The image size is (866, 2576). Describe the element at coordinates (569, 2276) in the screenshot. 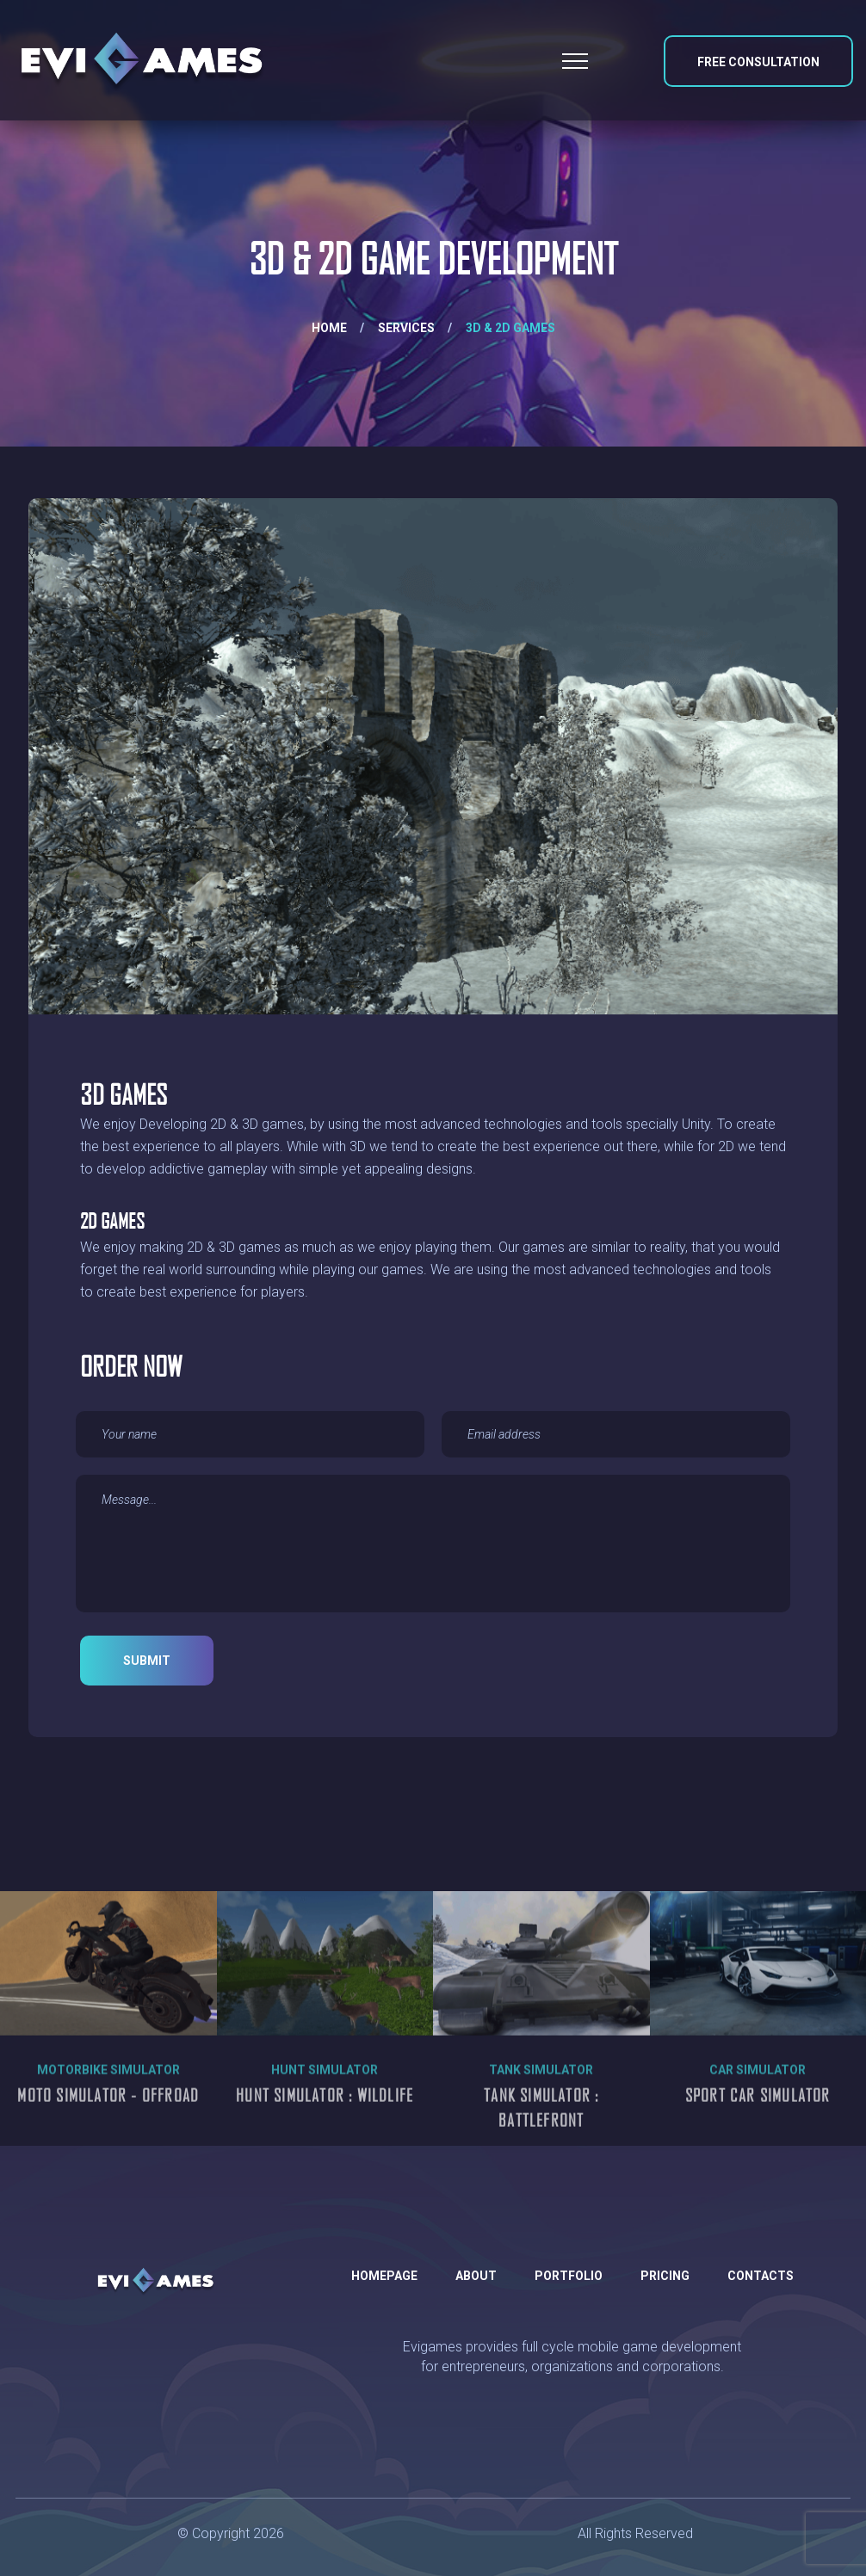

I see `Portfolio` at that location.